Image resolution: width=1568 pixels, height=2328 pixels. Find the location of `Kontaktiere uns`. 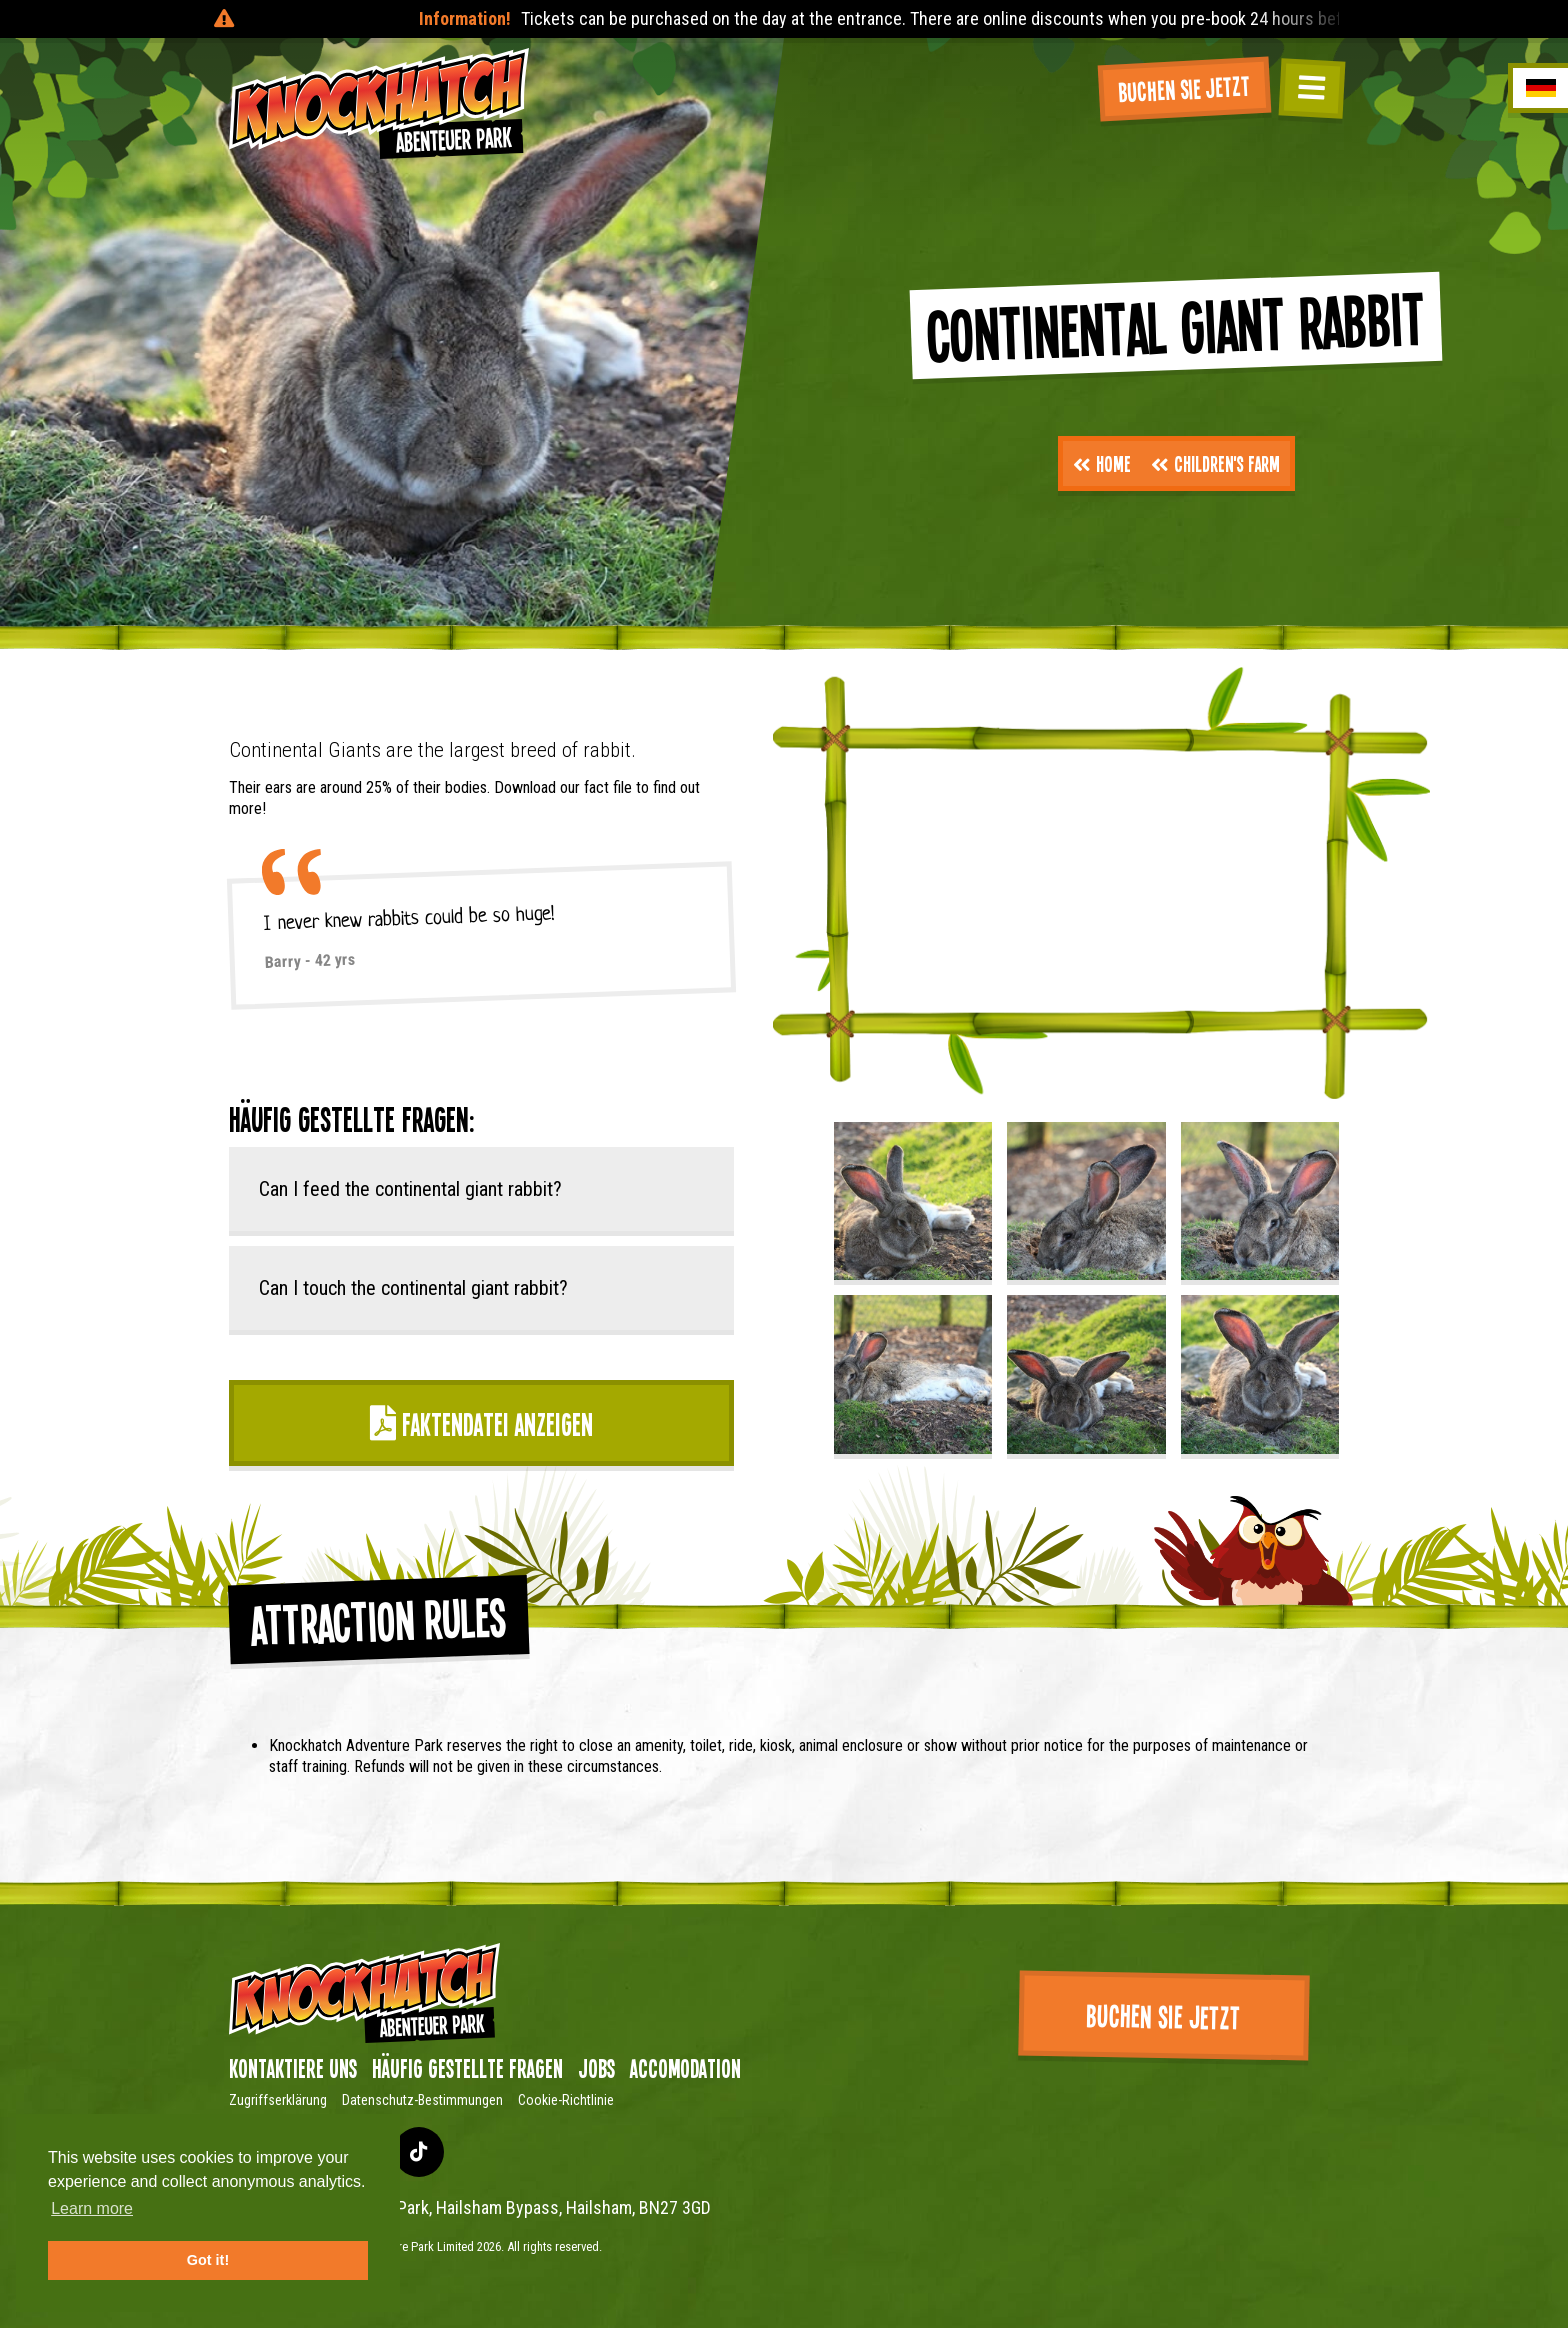

Kontaktiere uns is located at coordinates (293, 2068).